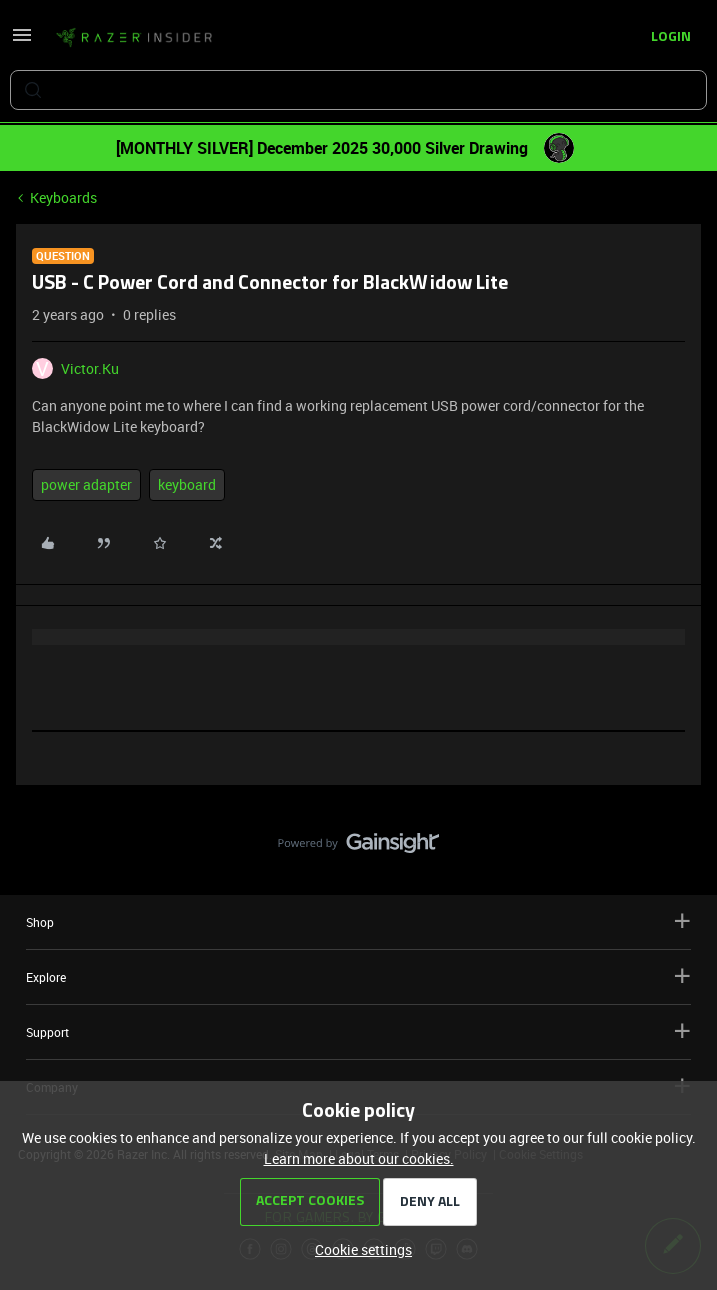  I want to click on Victor.Ku, so click(90, 368).